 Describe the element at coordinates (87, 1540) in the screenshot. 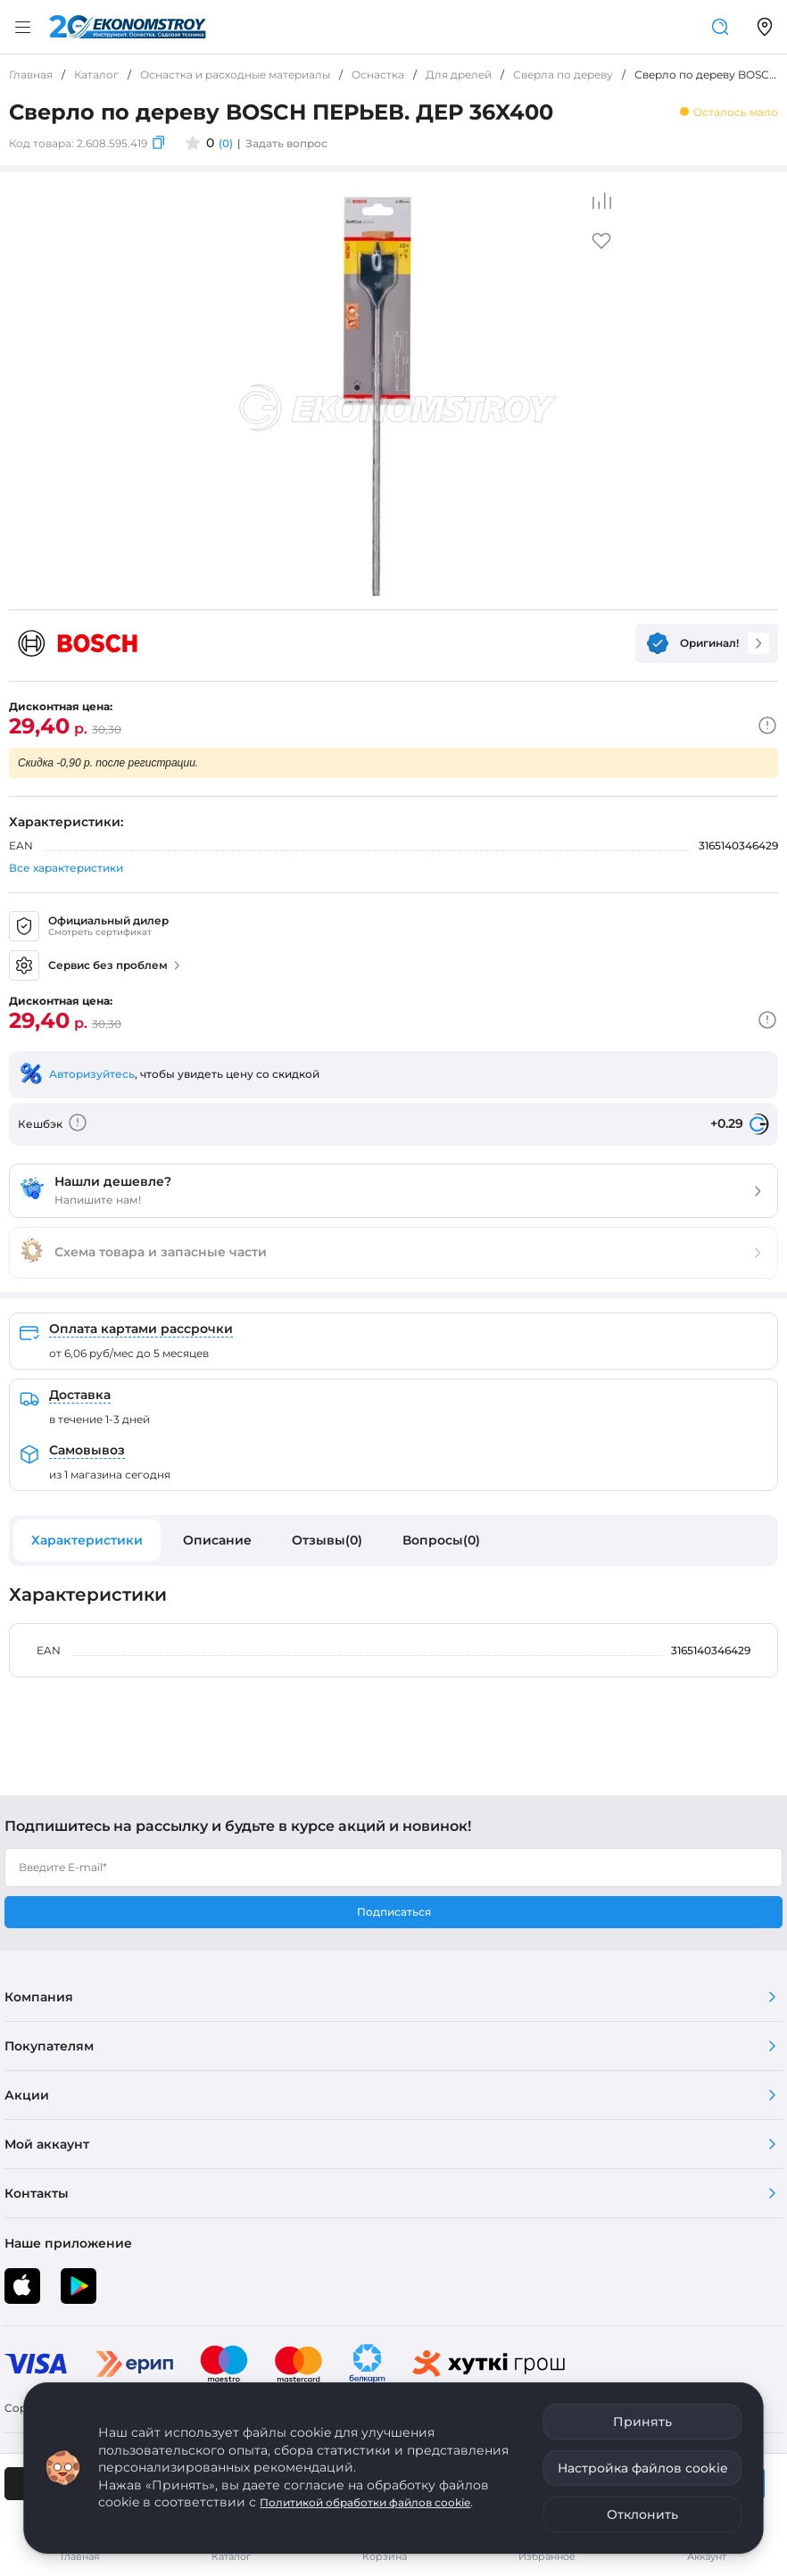

I see `Характеристики` at that location.